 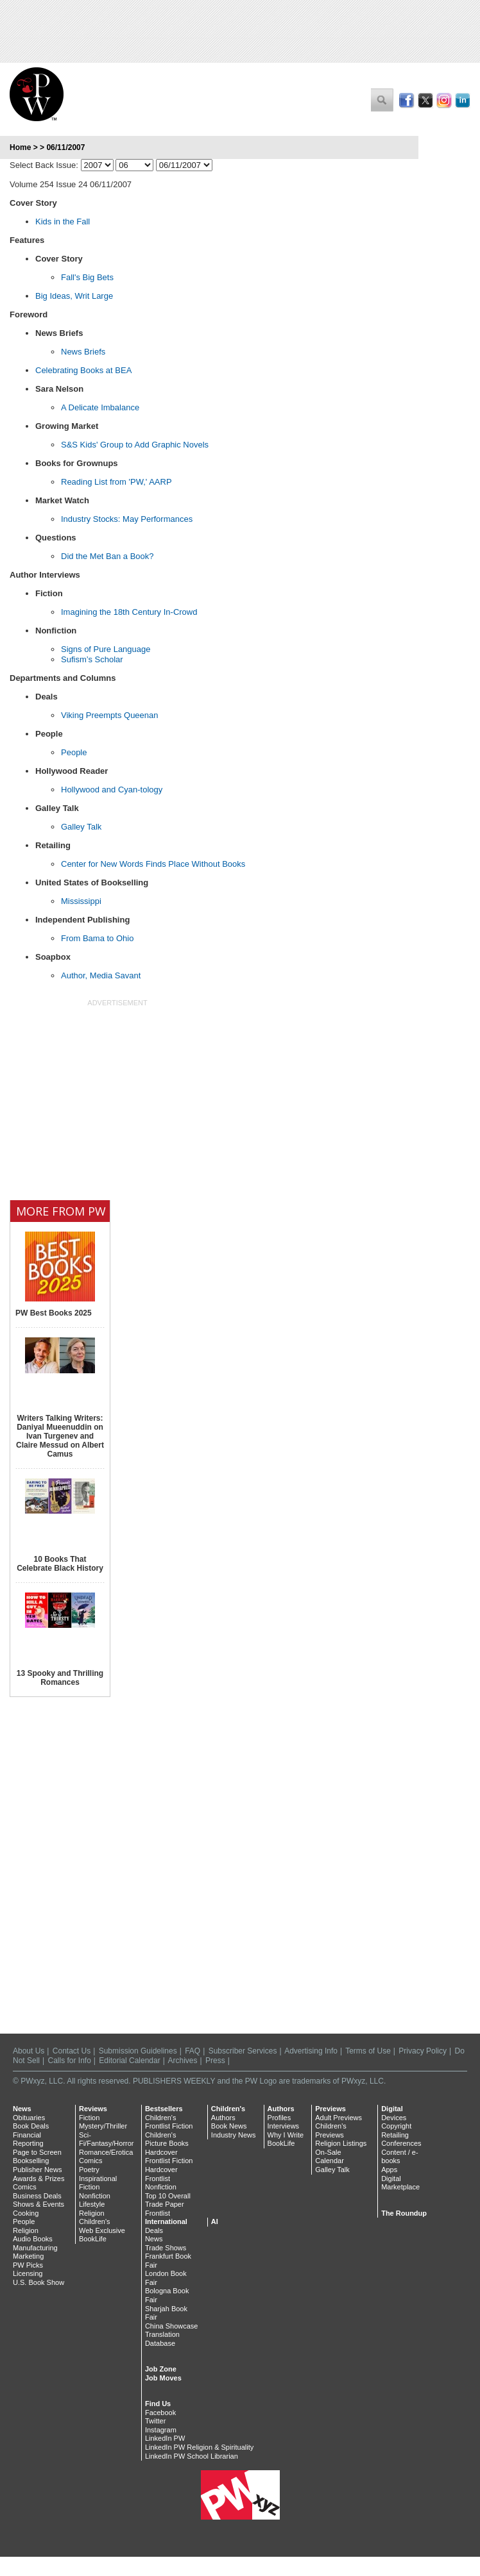 I want to click on Children's, so click(x=94, y=2221).